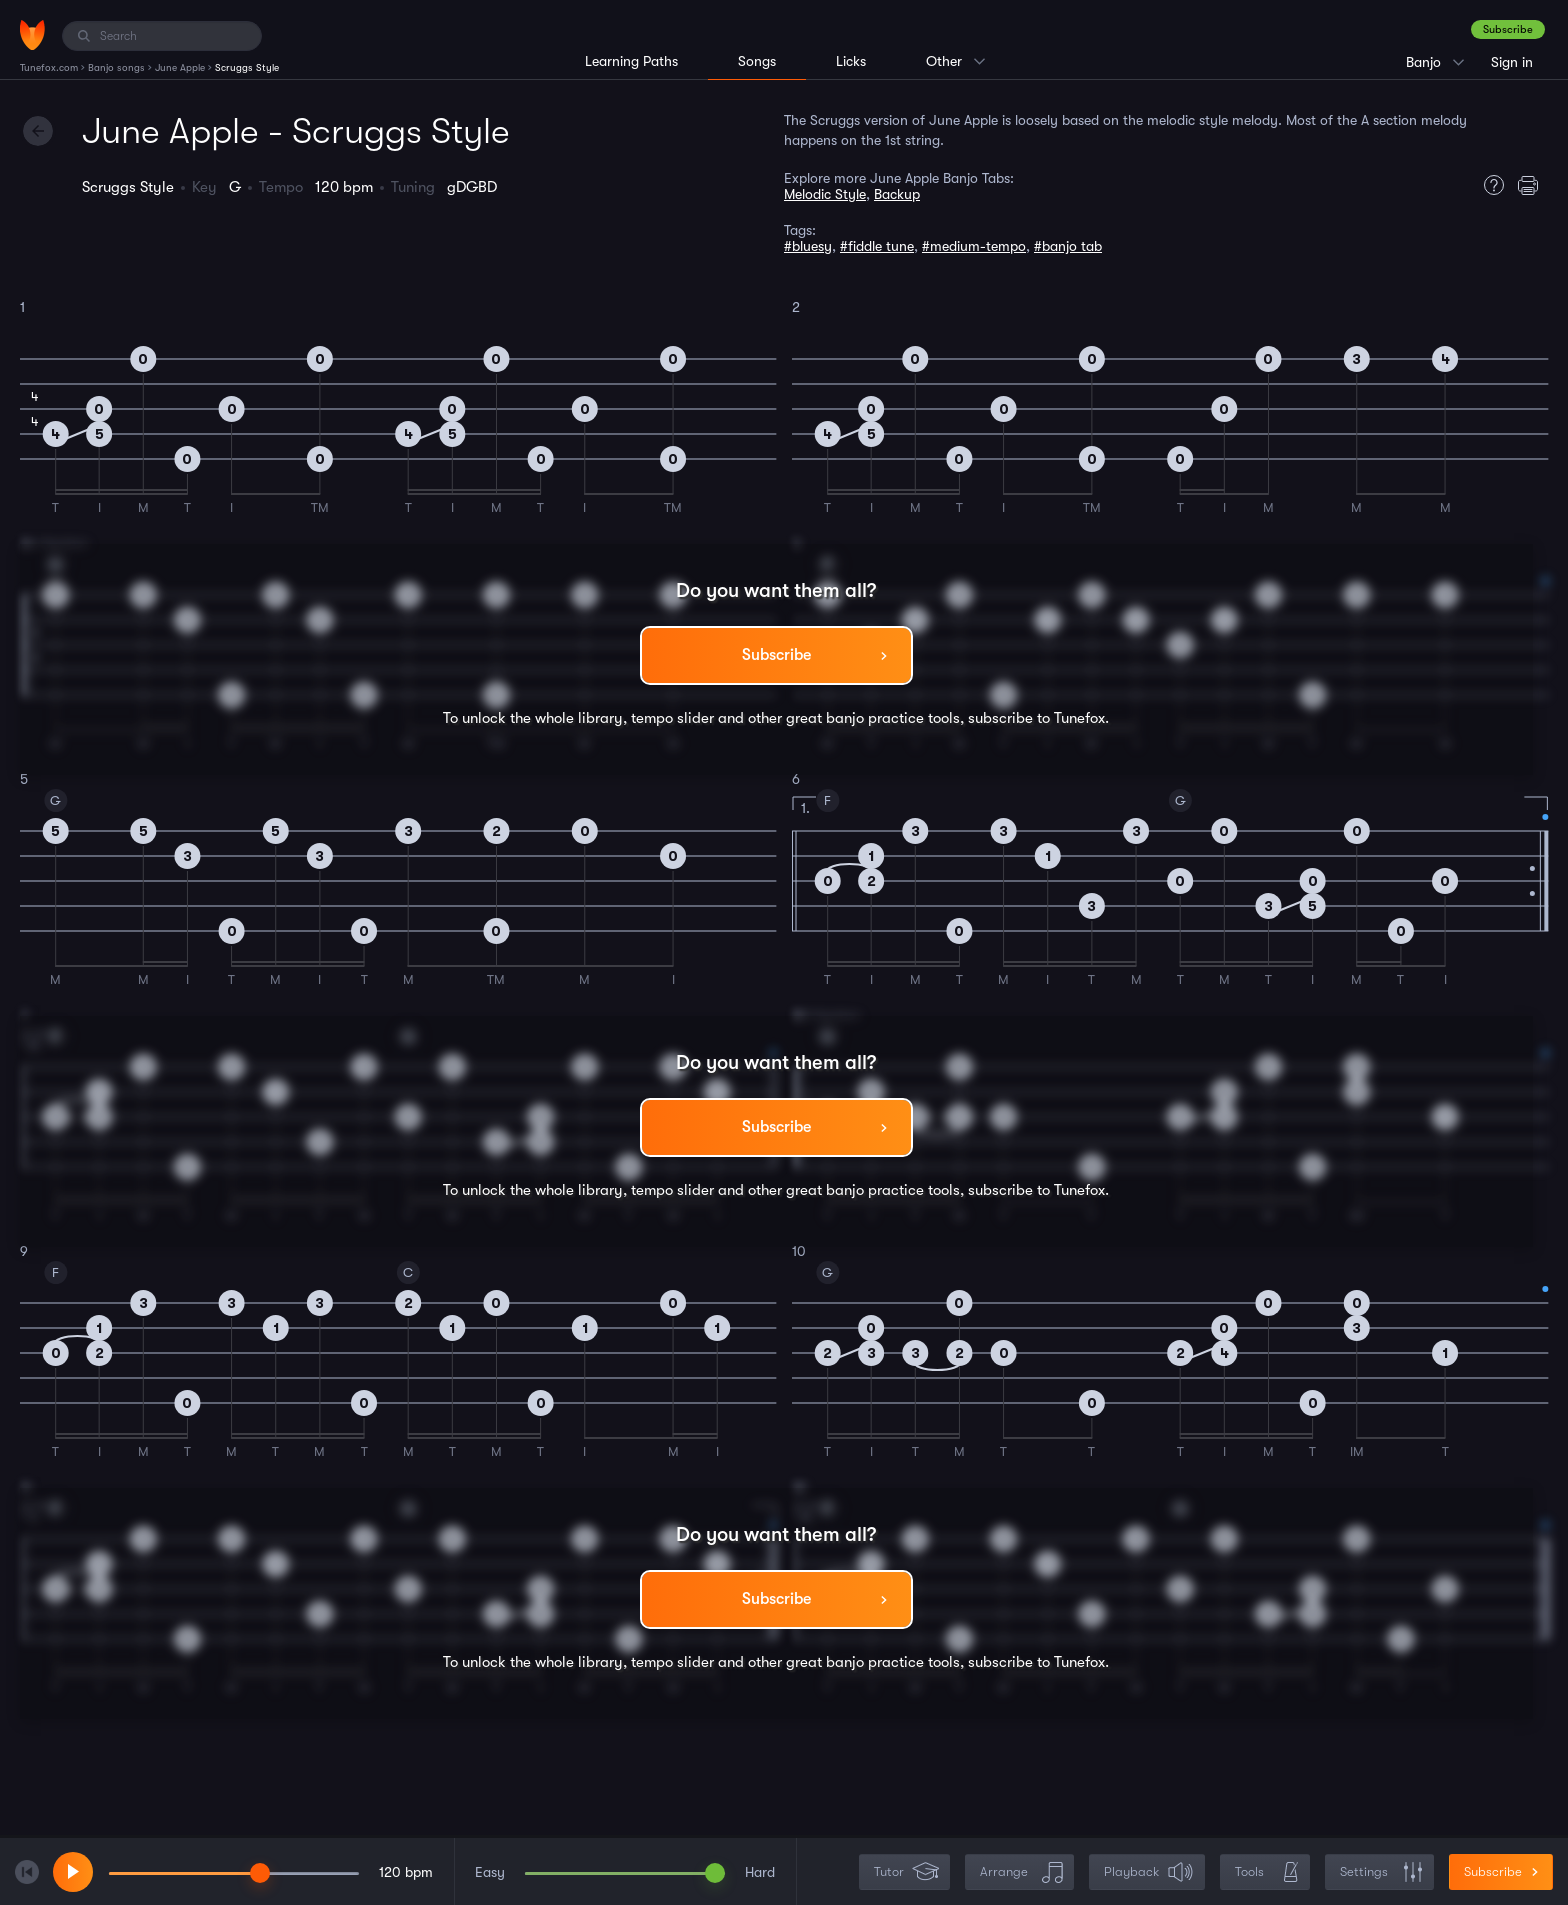 The image size is (1568, 1905). What do you see at coordinates (1021, 1872) in the screenshot?
I see `Arrange` at bounding box center [1021, 1872].